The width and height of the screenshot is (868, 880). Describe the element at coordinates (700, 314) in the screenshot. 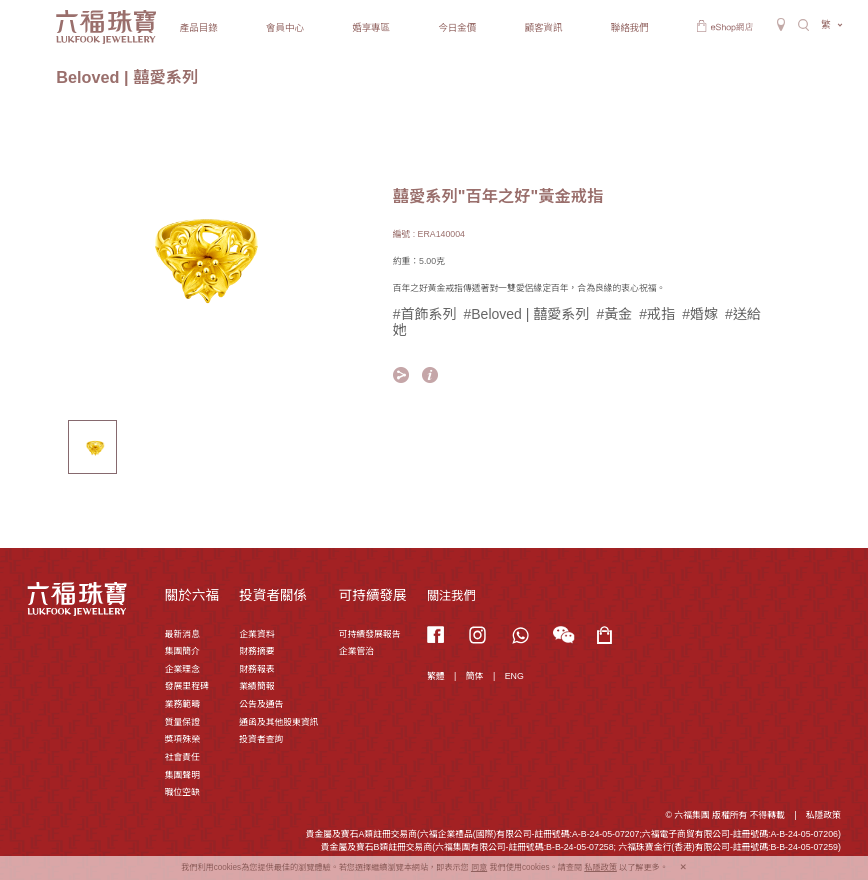

I see `#婚嫁` at that location.